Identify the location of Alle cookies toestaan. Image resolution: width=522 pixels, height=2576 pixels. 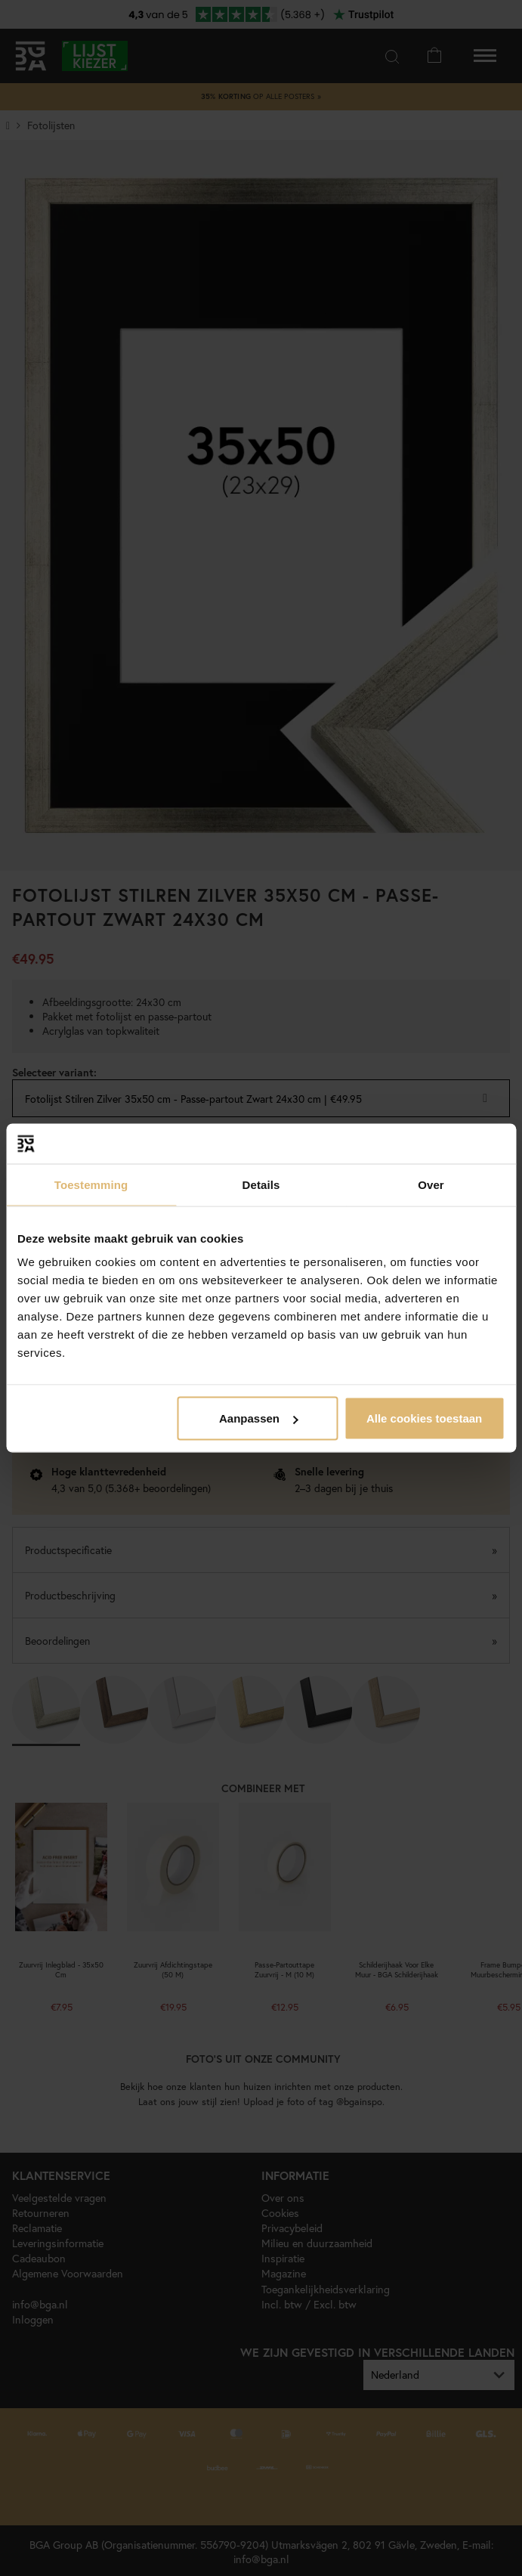
(424, 1418).